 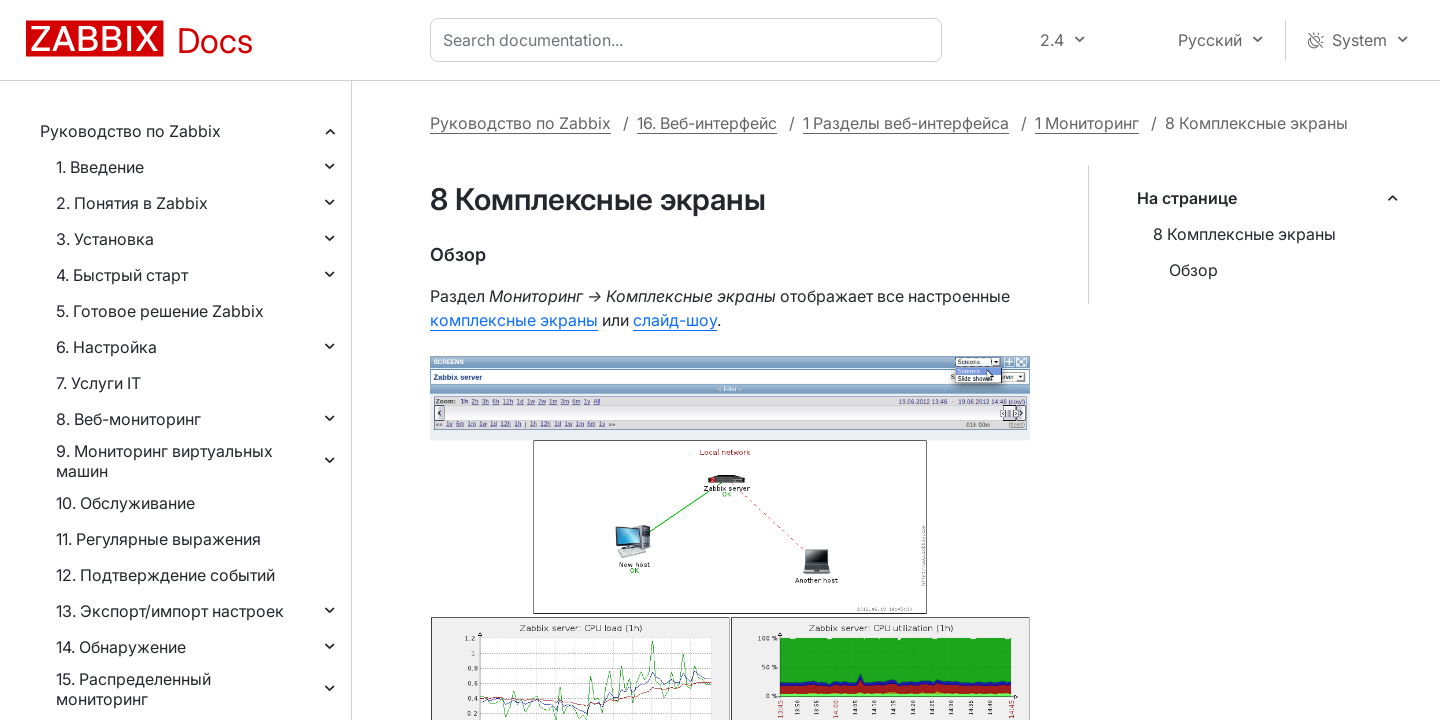 What do you see at coordinates (98, 383) in the screenshot?
I see `7. Услуги IT` at bounding box center [98, 383].